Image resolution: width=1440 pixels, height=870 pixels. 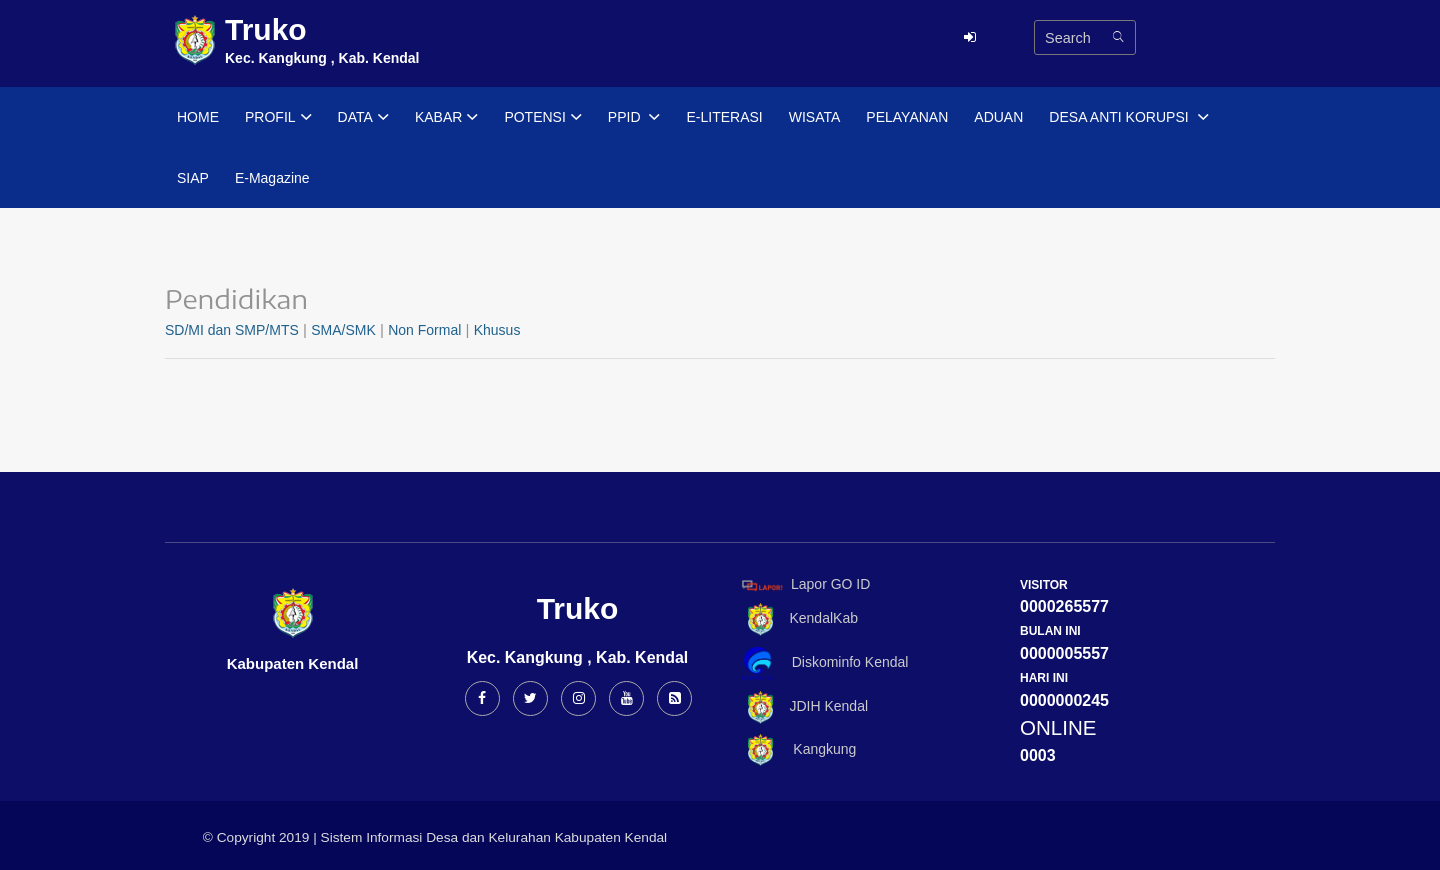 What do you see at coordinates (424, 330) in the screenshot?
I see `Non Formal` at bounding box center [424, 330].